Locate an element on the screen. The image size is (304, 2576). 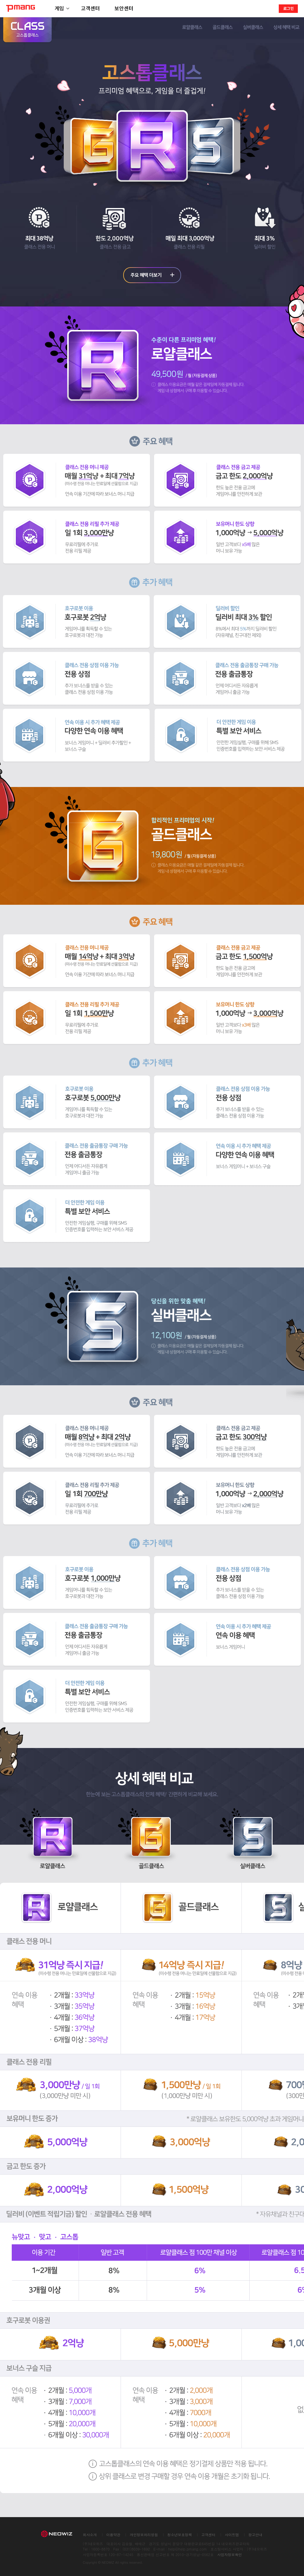
청소년보호정책 is located at coordinates (179, 2534).